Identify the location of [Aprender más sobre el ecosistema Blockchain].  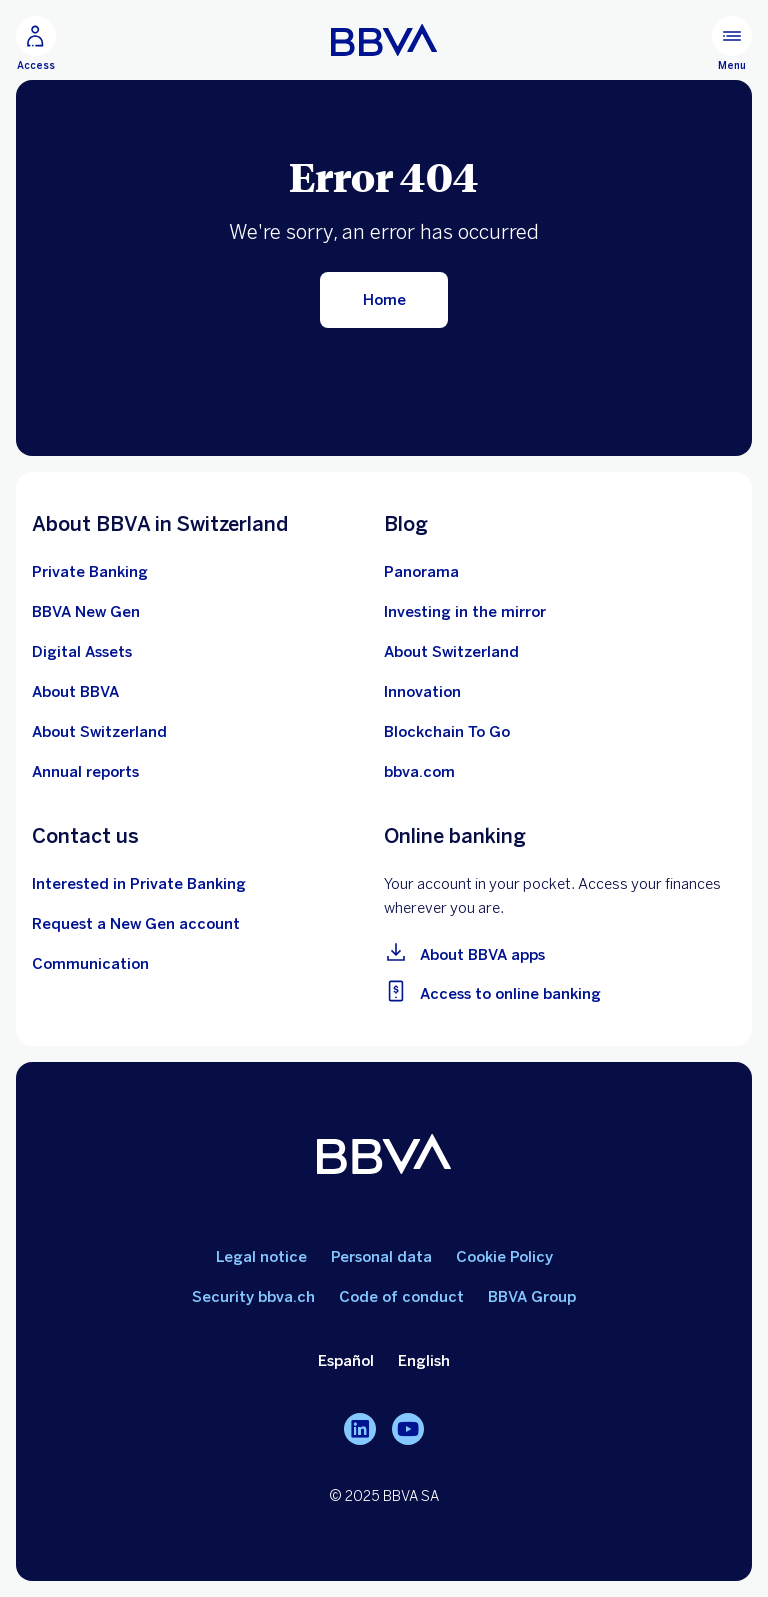
(447, 732).